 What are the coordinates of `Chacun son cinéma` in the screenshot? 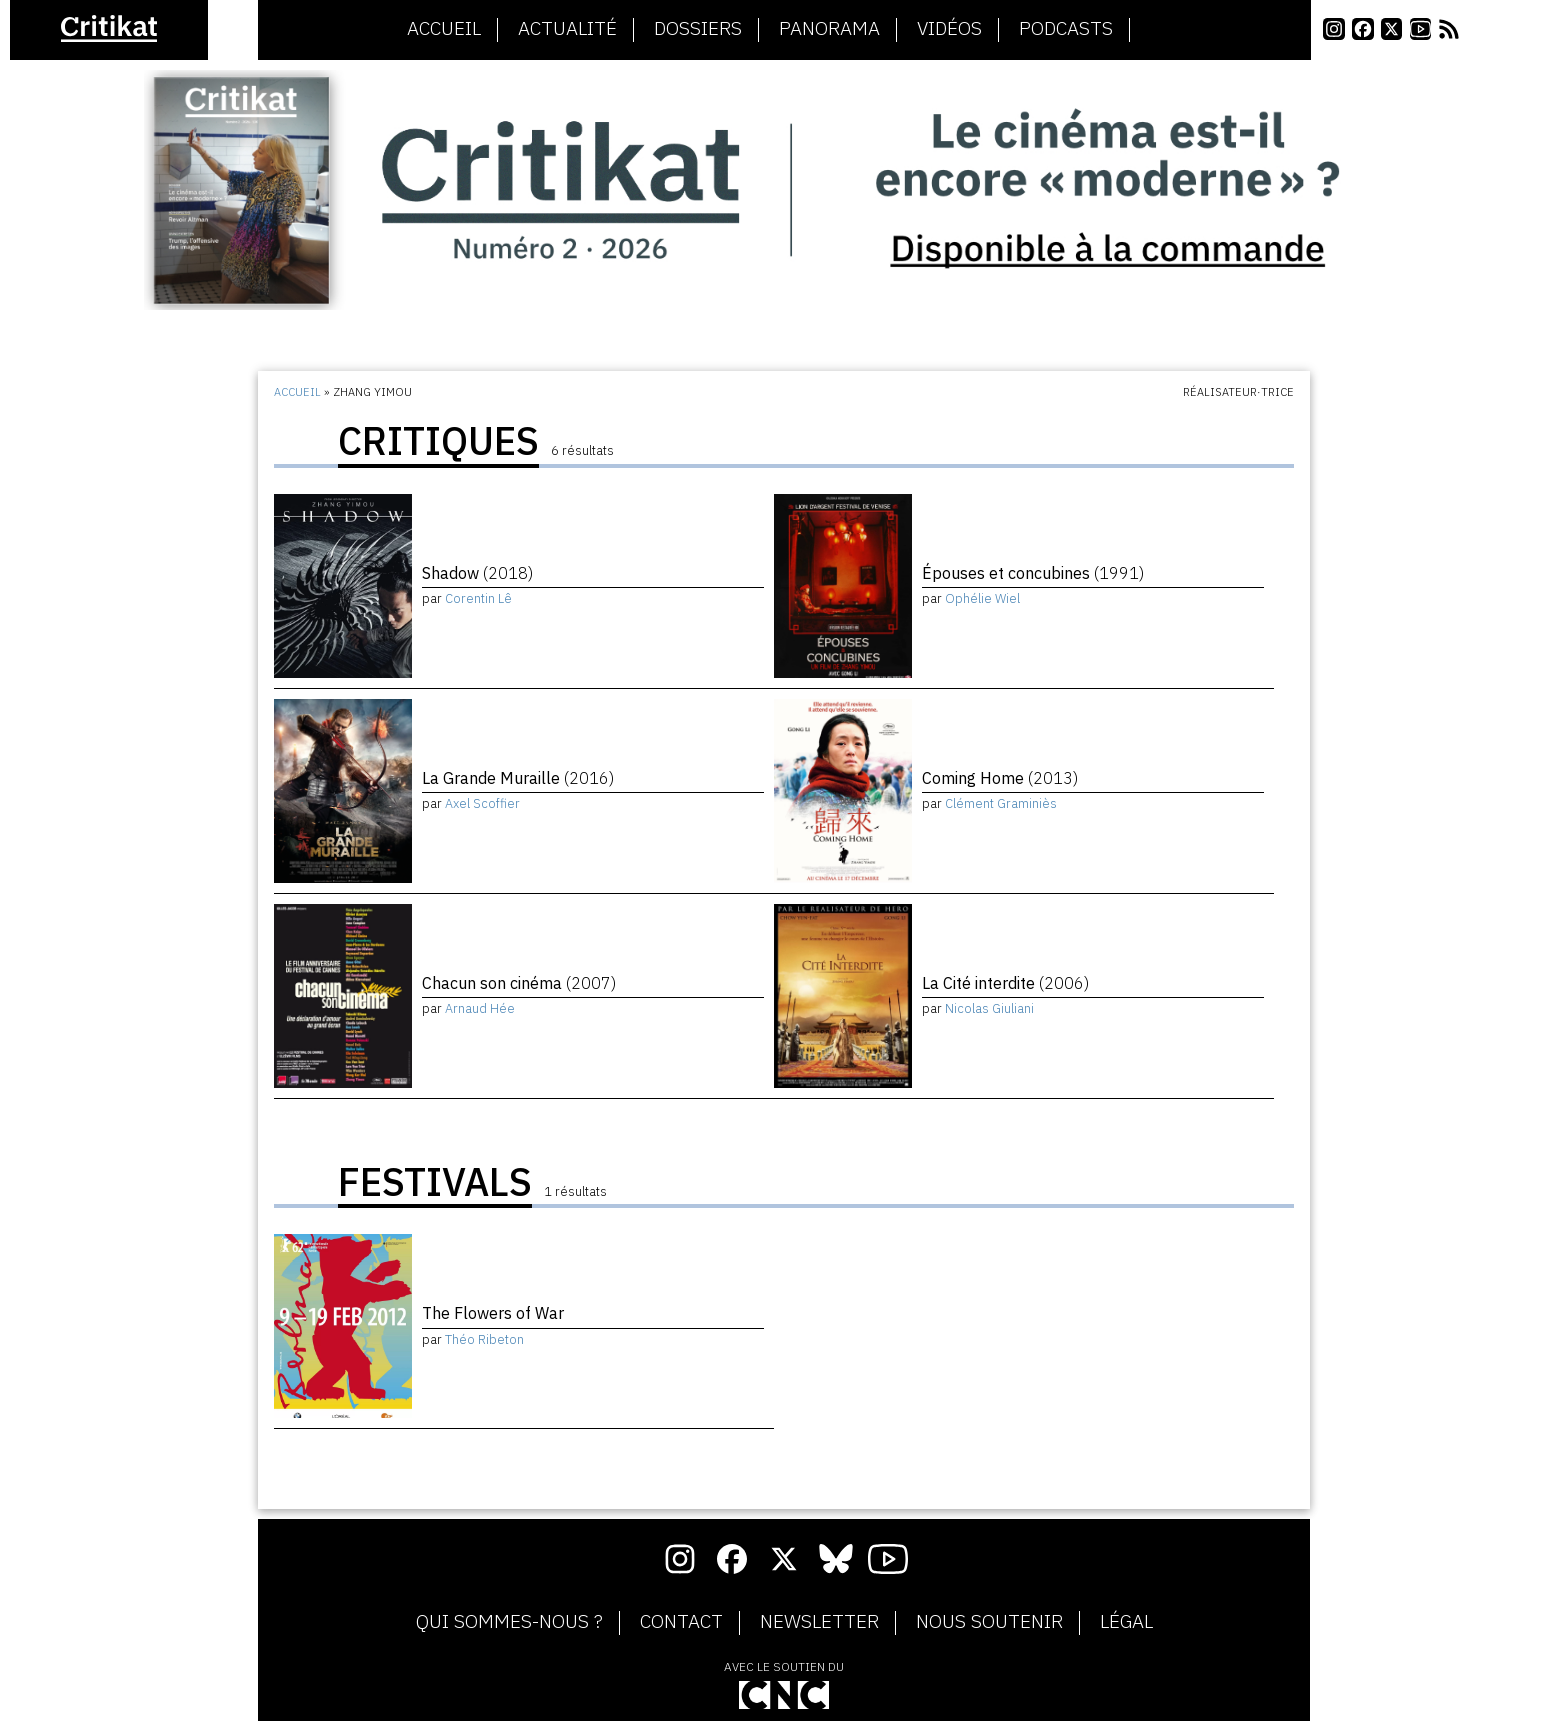 It's located at (519, 983).